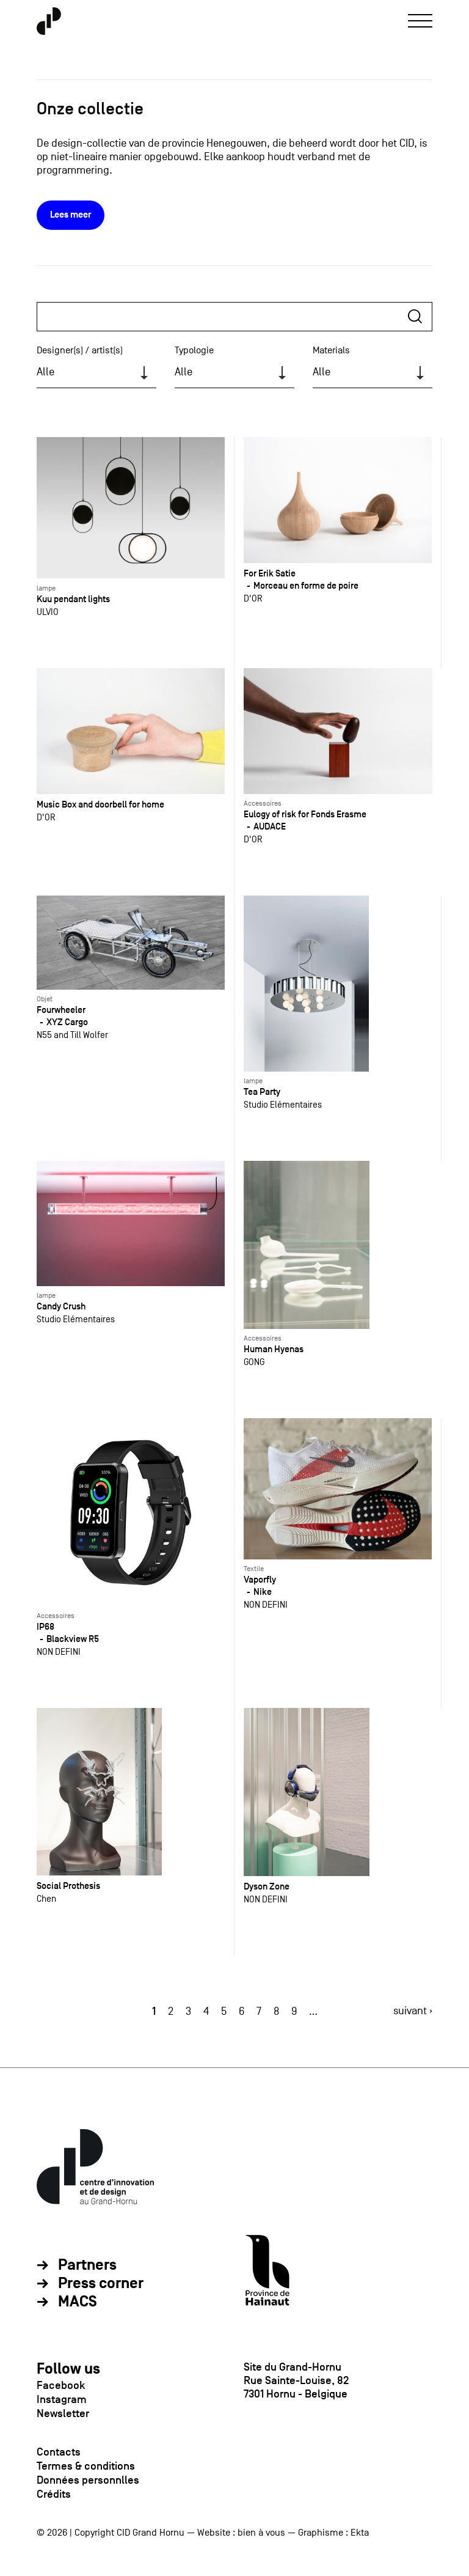 The height and width of the screenshot is (2576, 469). I want to click on Lees meer, so click(70, 215).